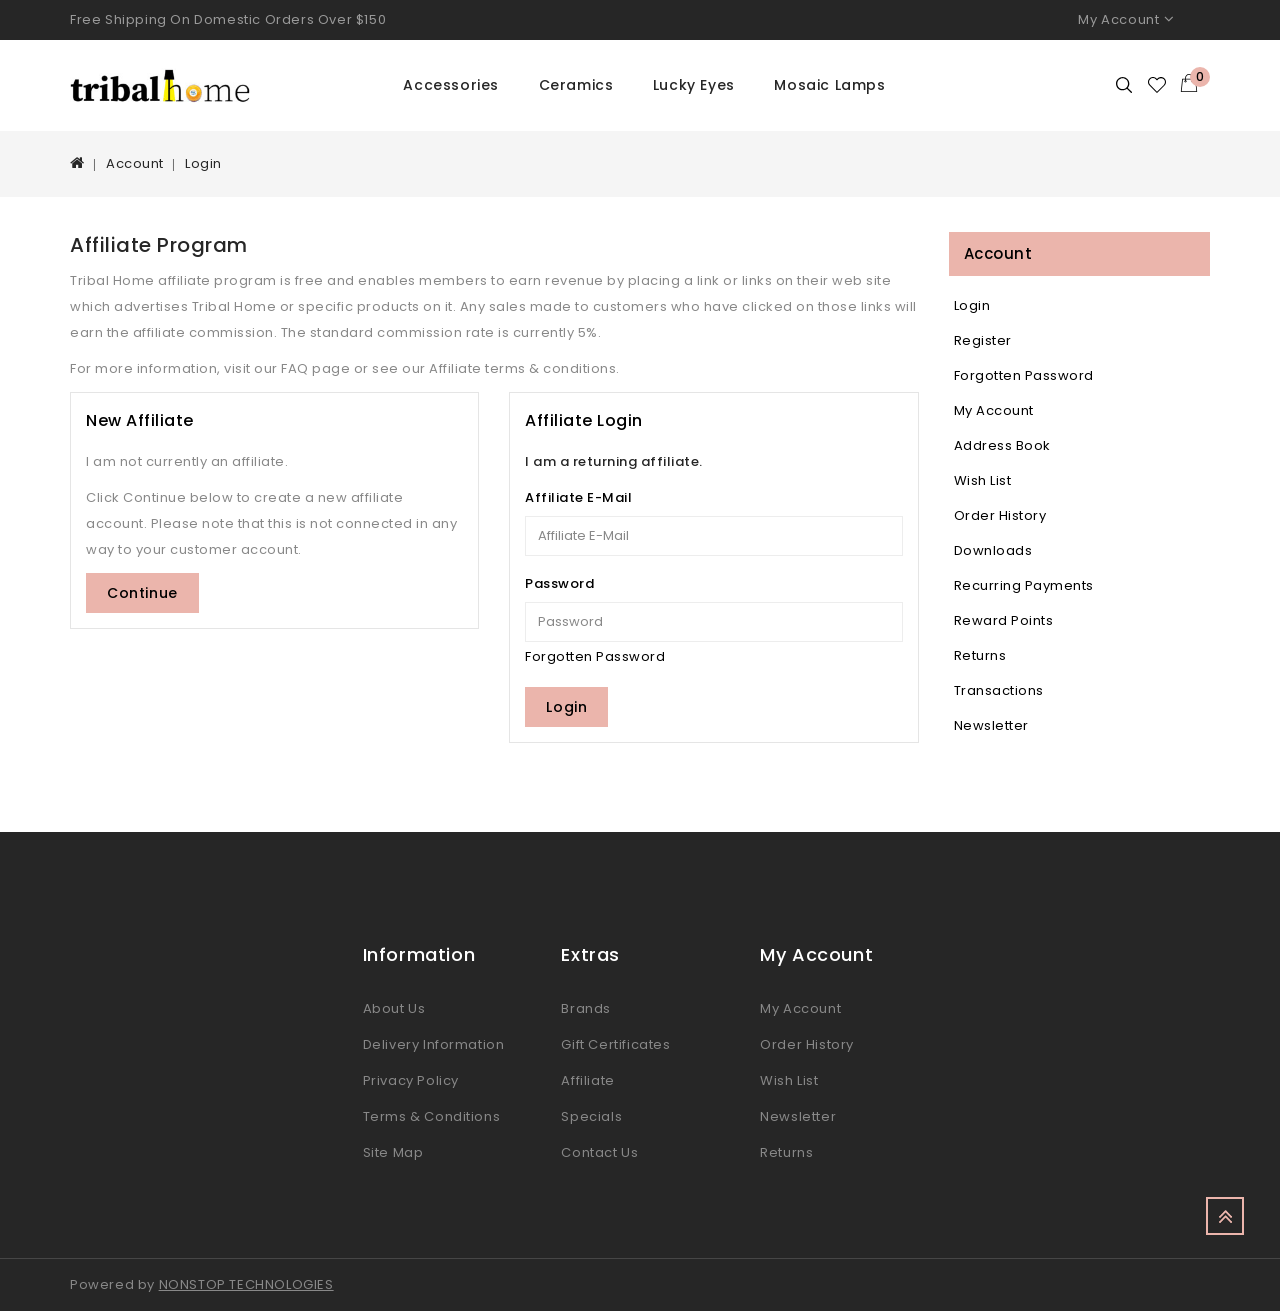  What do you see at coordinates (578, 497) in the screenshot?
I see `Affiliate E-Mail` at bounding box center [578, 497].